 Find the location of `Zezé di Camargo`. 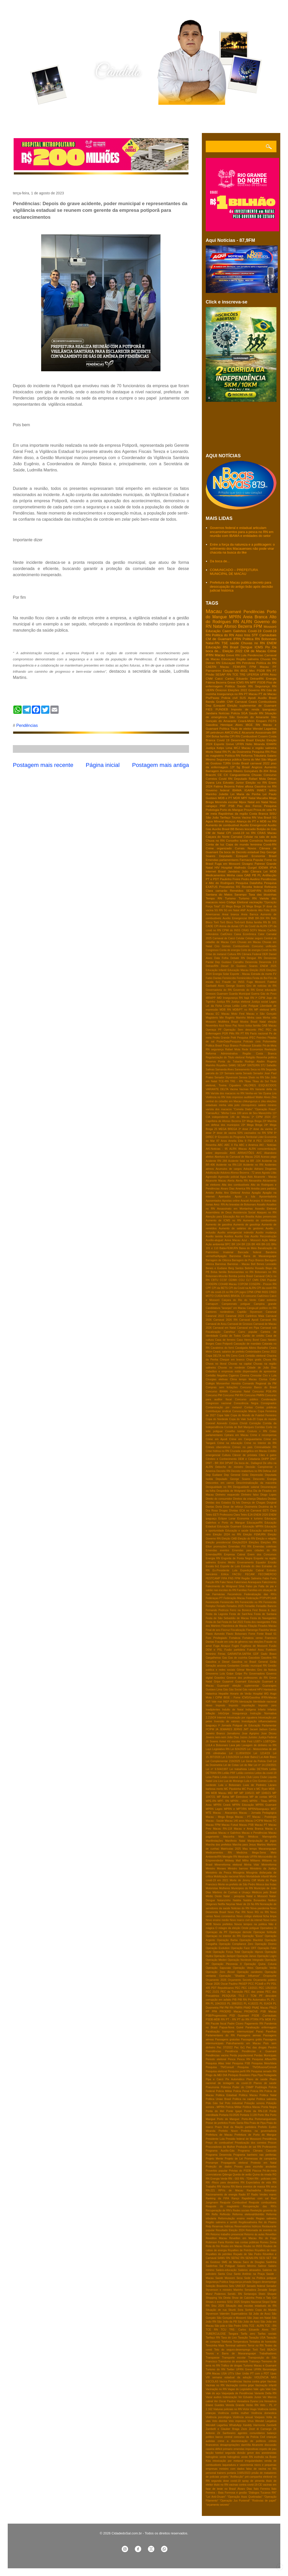

Zezé di Camargo is located at coordinates (260, 2429).